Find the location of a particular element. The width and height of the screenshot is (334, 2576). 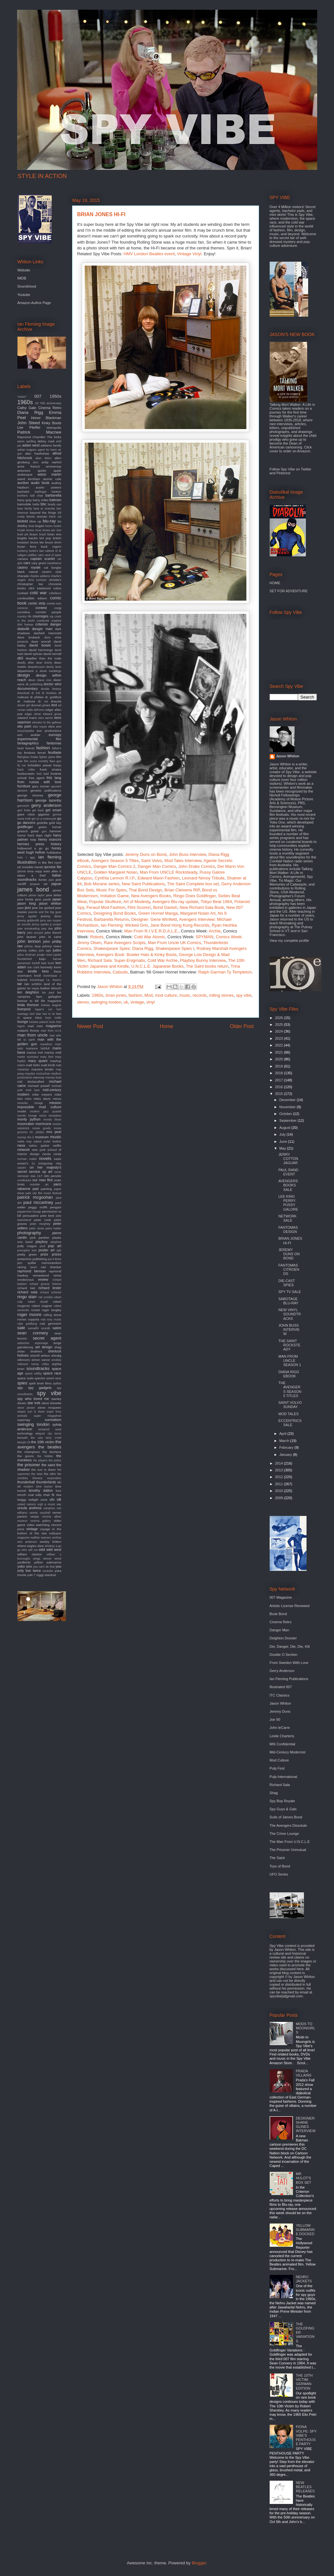

surrealism is located at coordinates (53, 1420).